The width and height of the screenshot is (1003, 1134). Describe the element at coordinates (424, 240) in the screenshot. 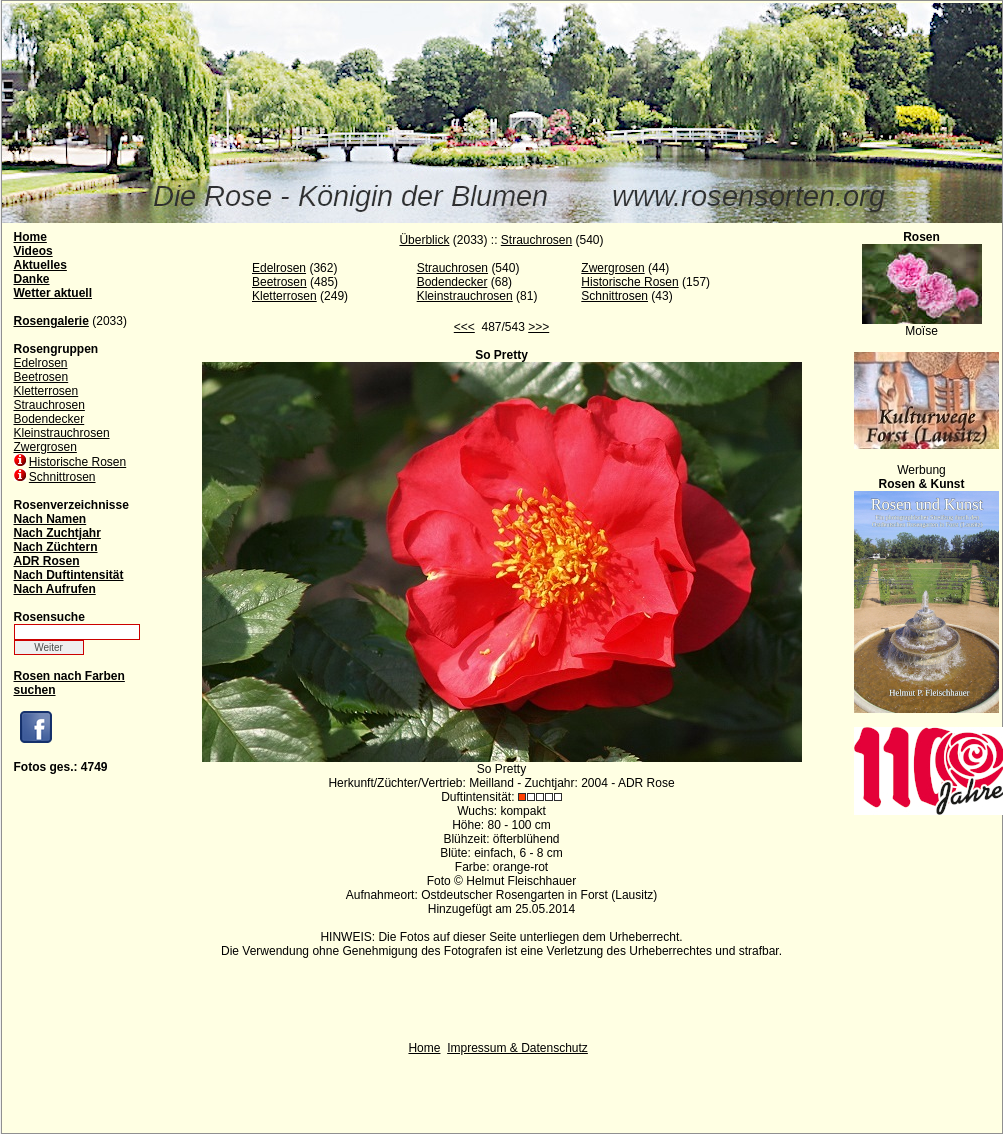

I see `Überblick` at that location.